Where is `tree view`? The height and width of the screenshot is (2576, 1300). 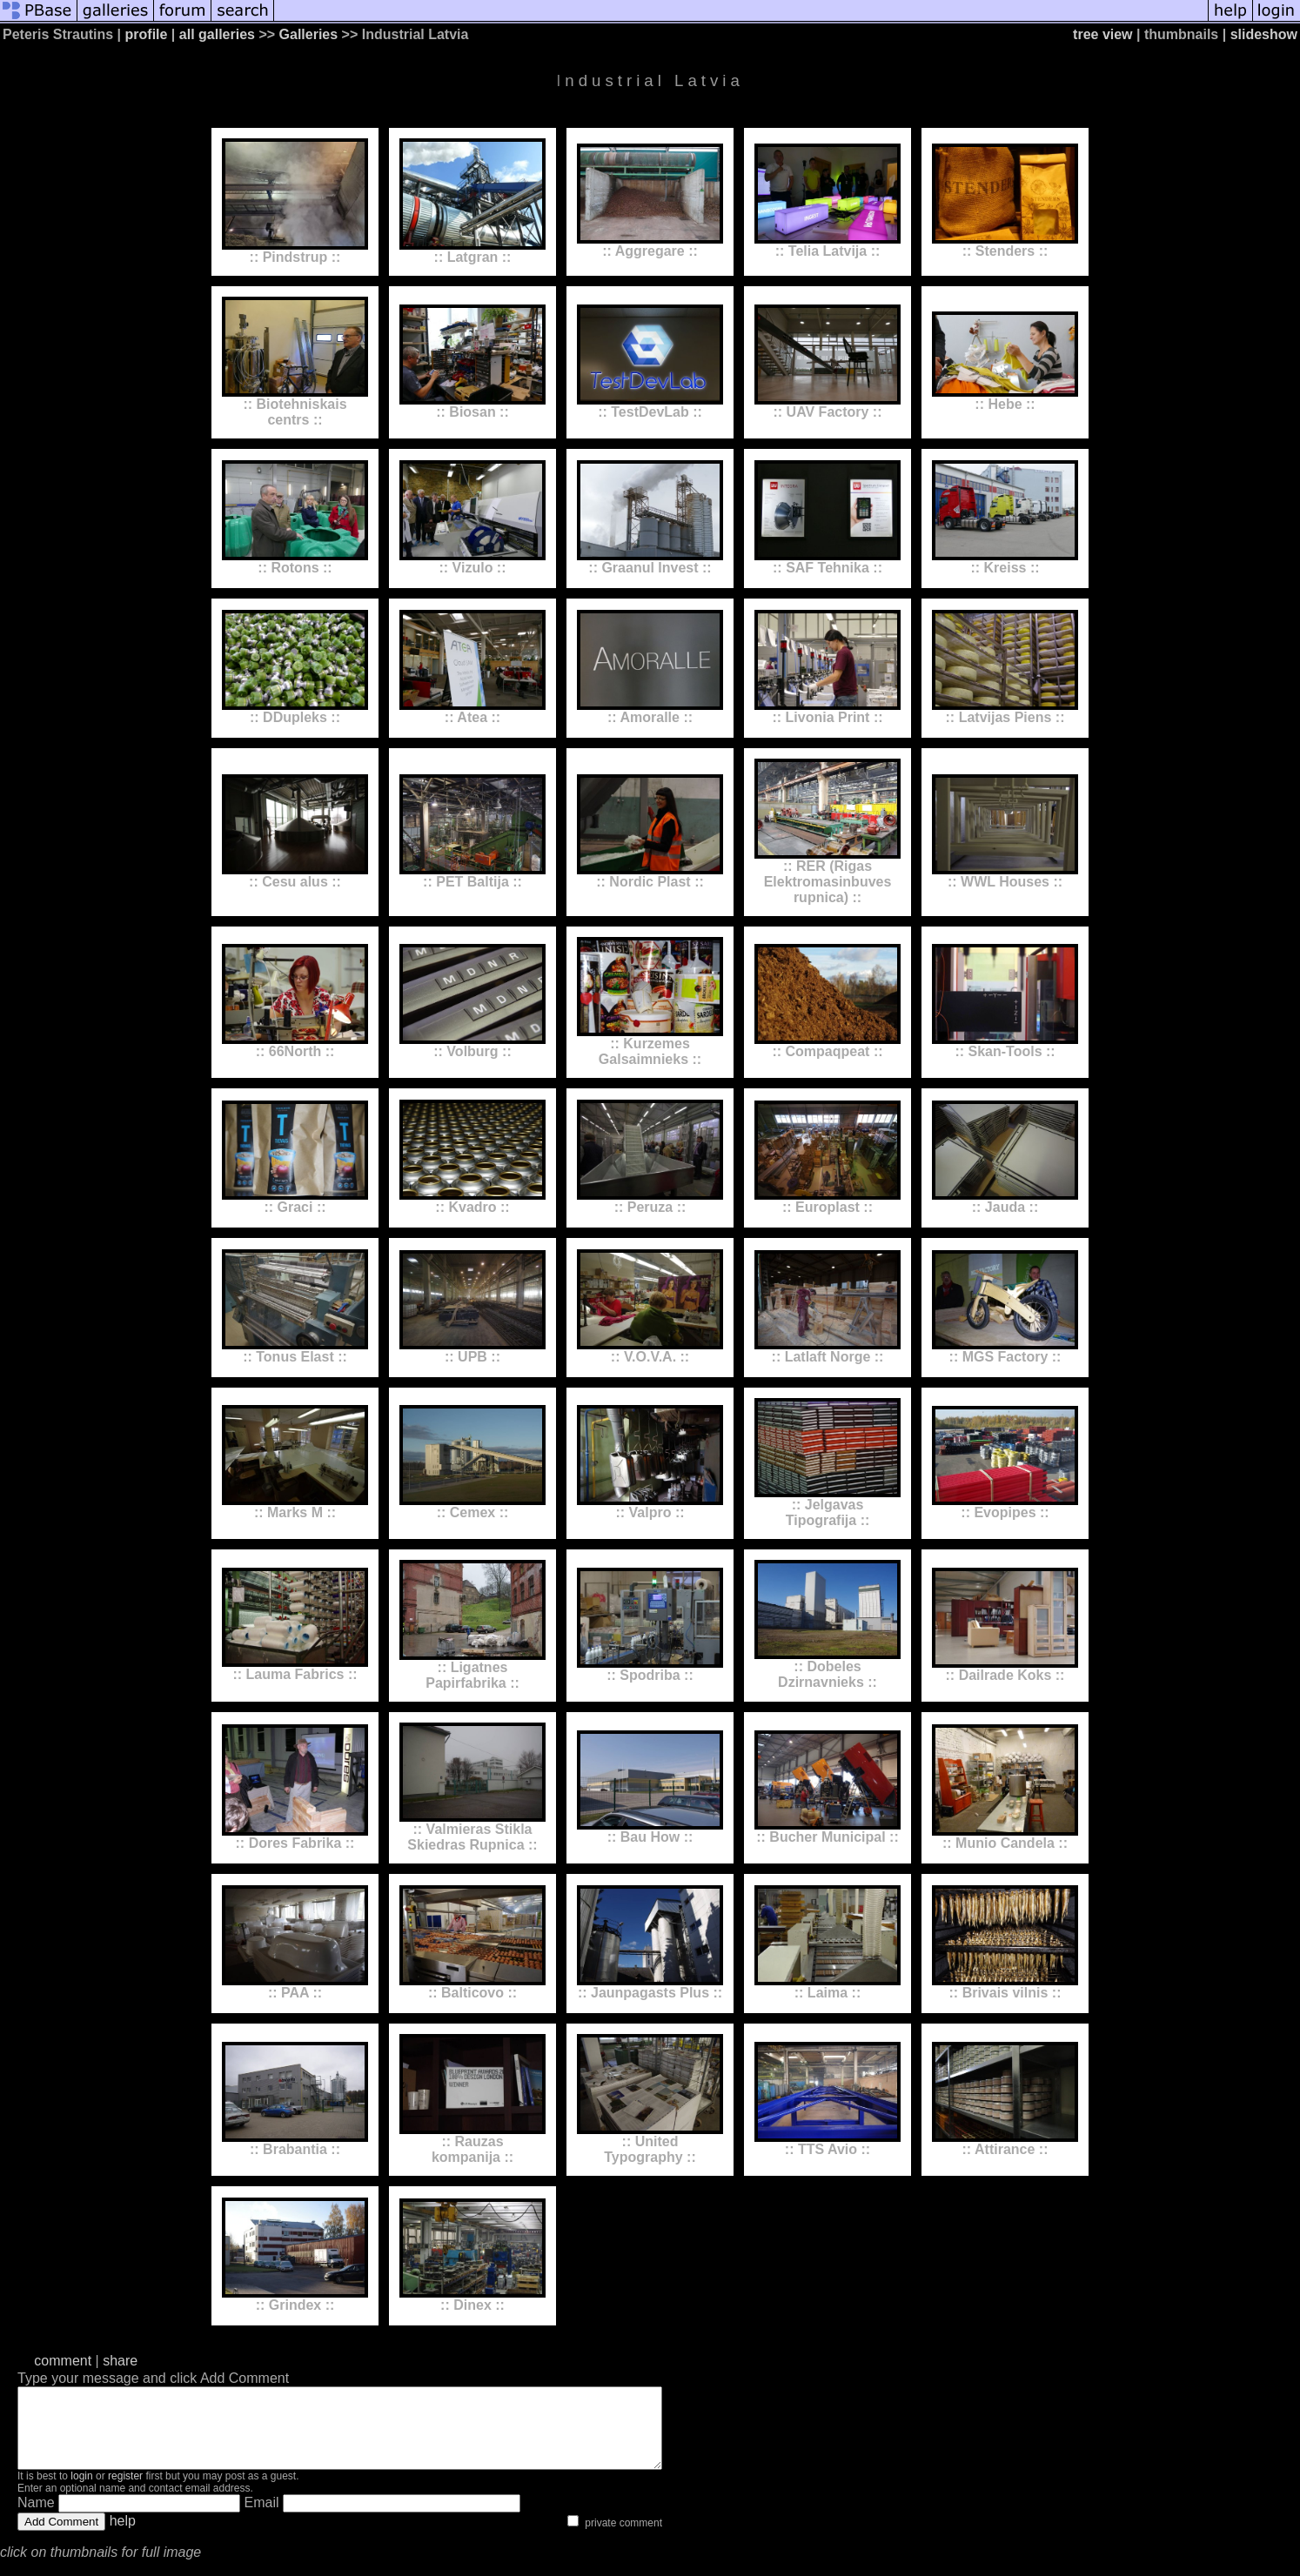 tree view is located at coordinates (1102, 34).